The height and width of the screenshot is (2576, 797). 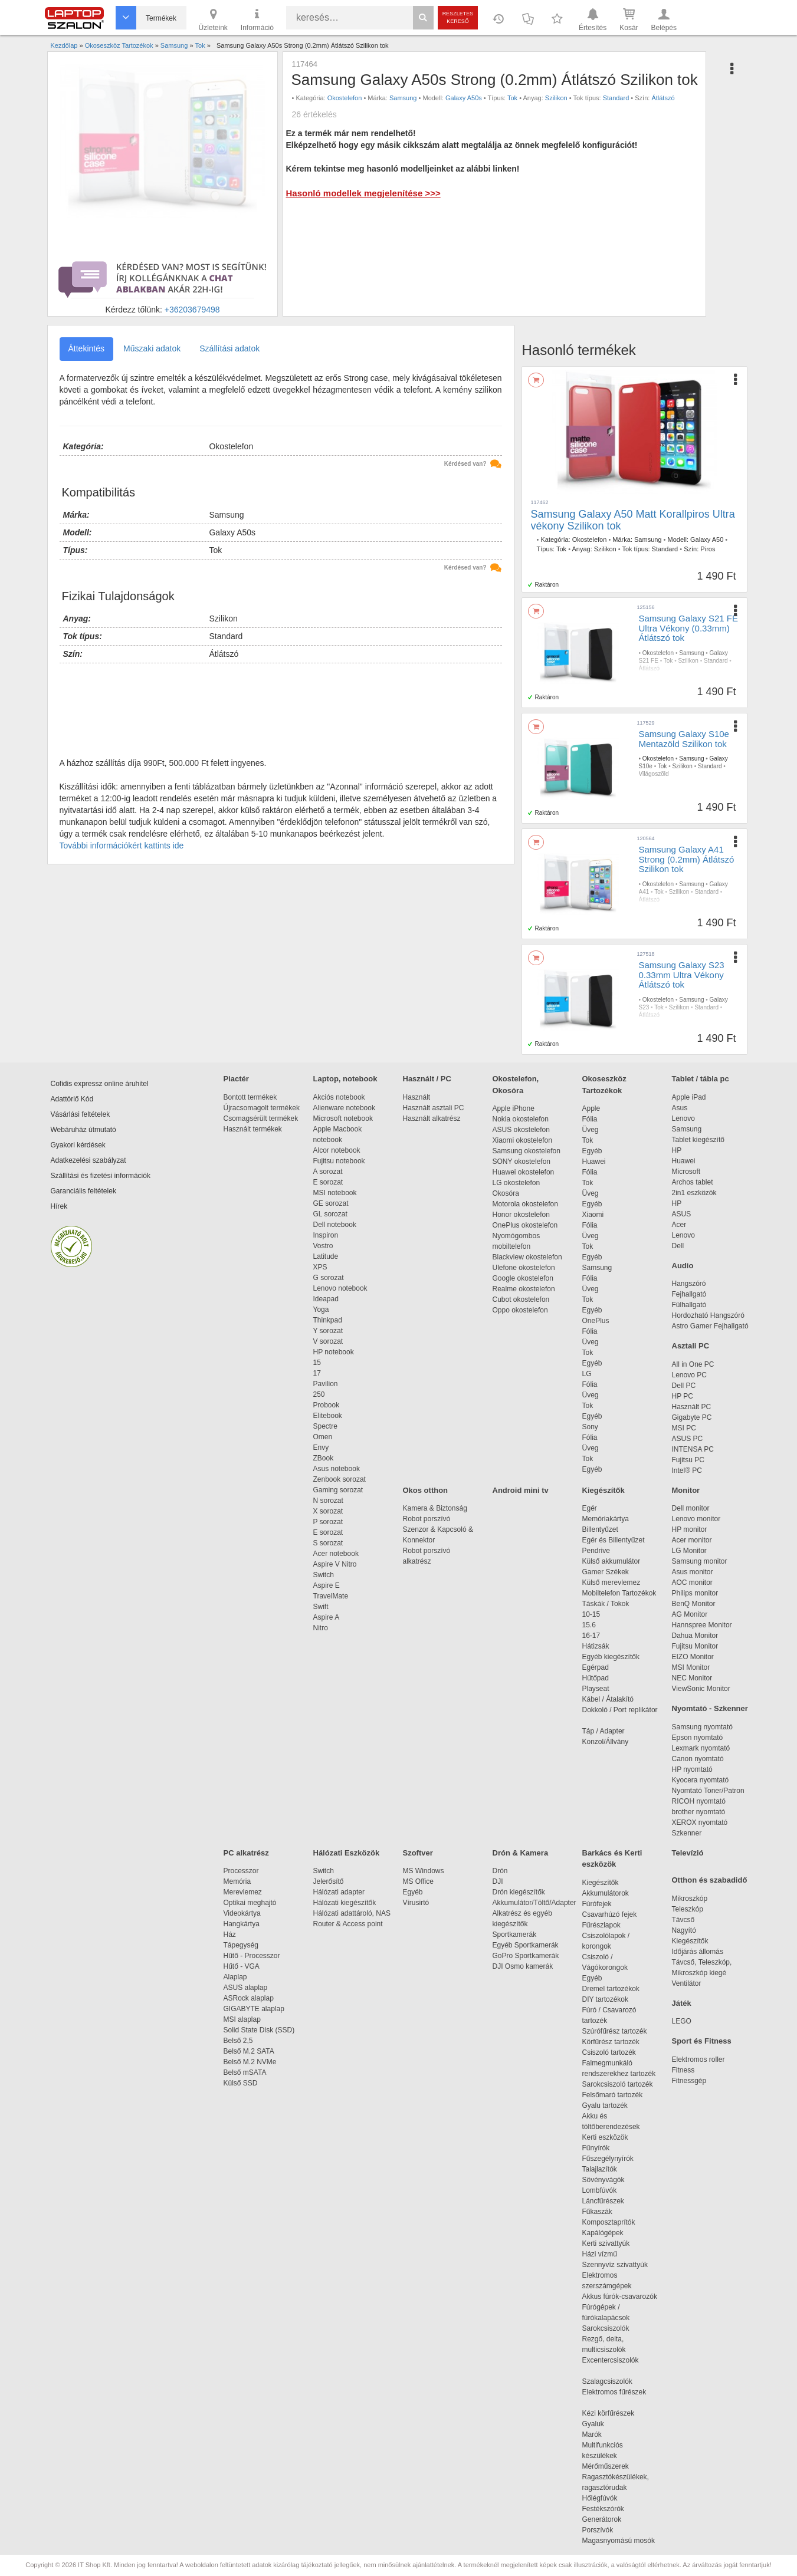 What do you see at coordinates (500, 1871) in the screenshot?
I see `Drón` at bounding box center [500, 1871].